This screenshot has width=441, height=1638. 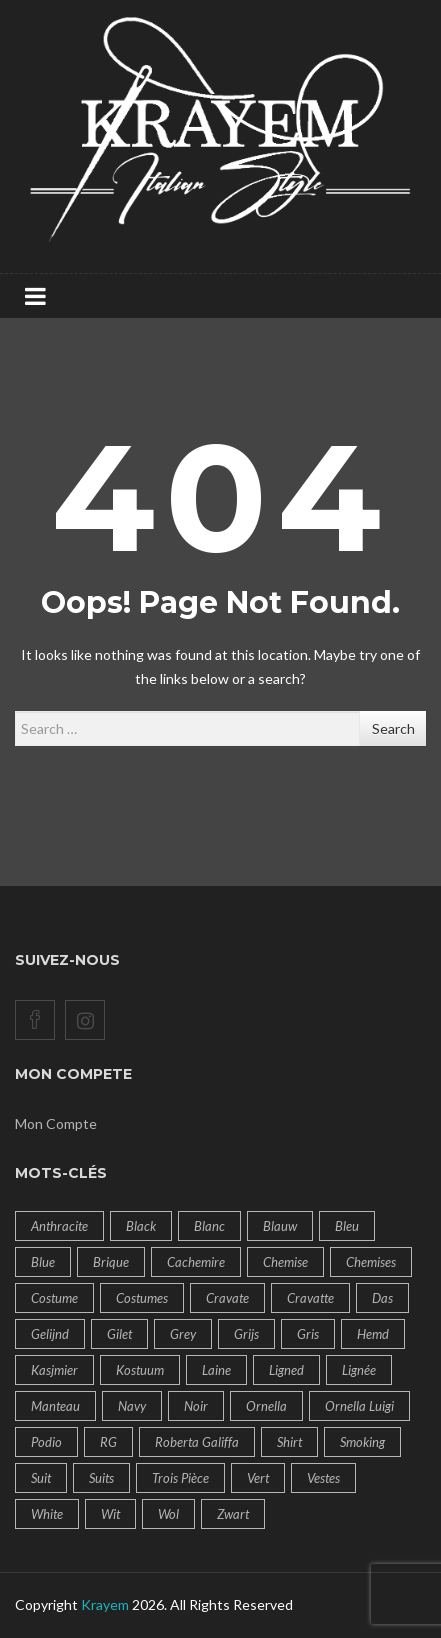 I want to click on blue [blue (19 products)], so click(x=43, y=1262).